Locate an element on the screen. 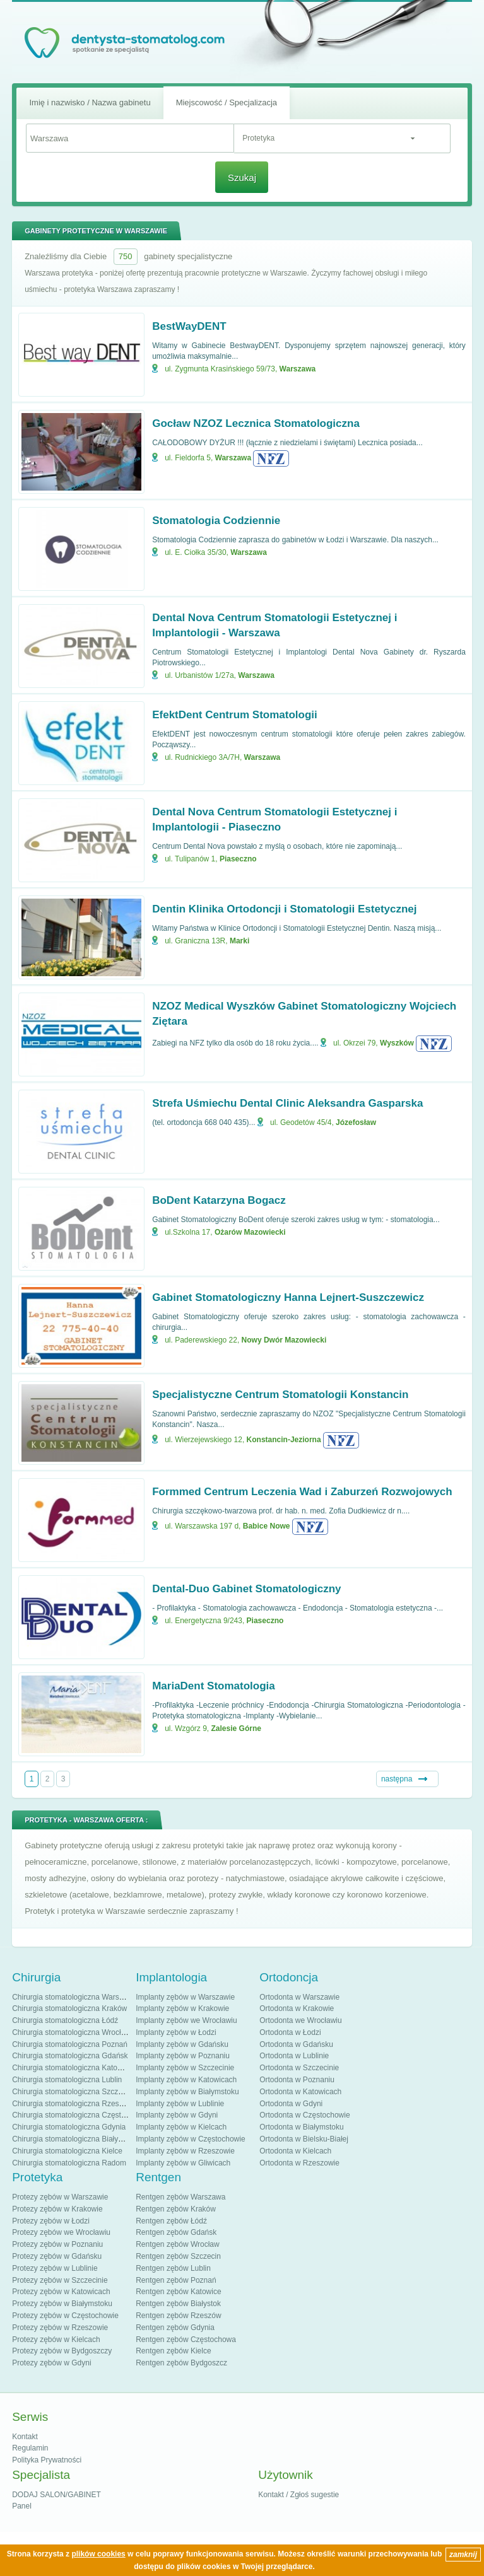  Ortodonta w Łodzi is located at coordinates (290, 2032).